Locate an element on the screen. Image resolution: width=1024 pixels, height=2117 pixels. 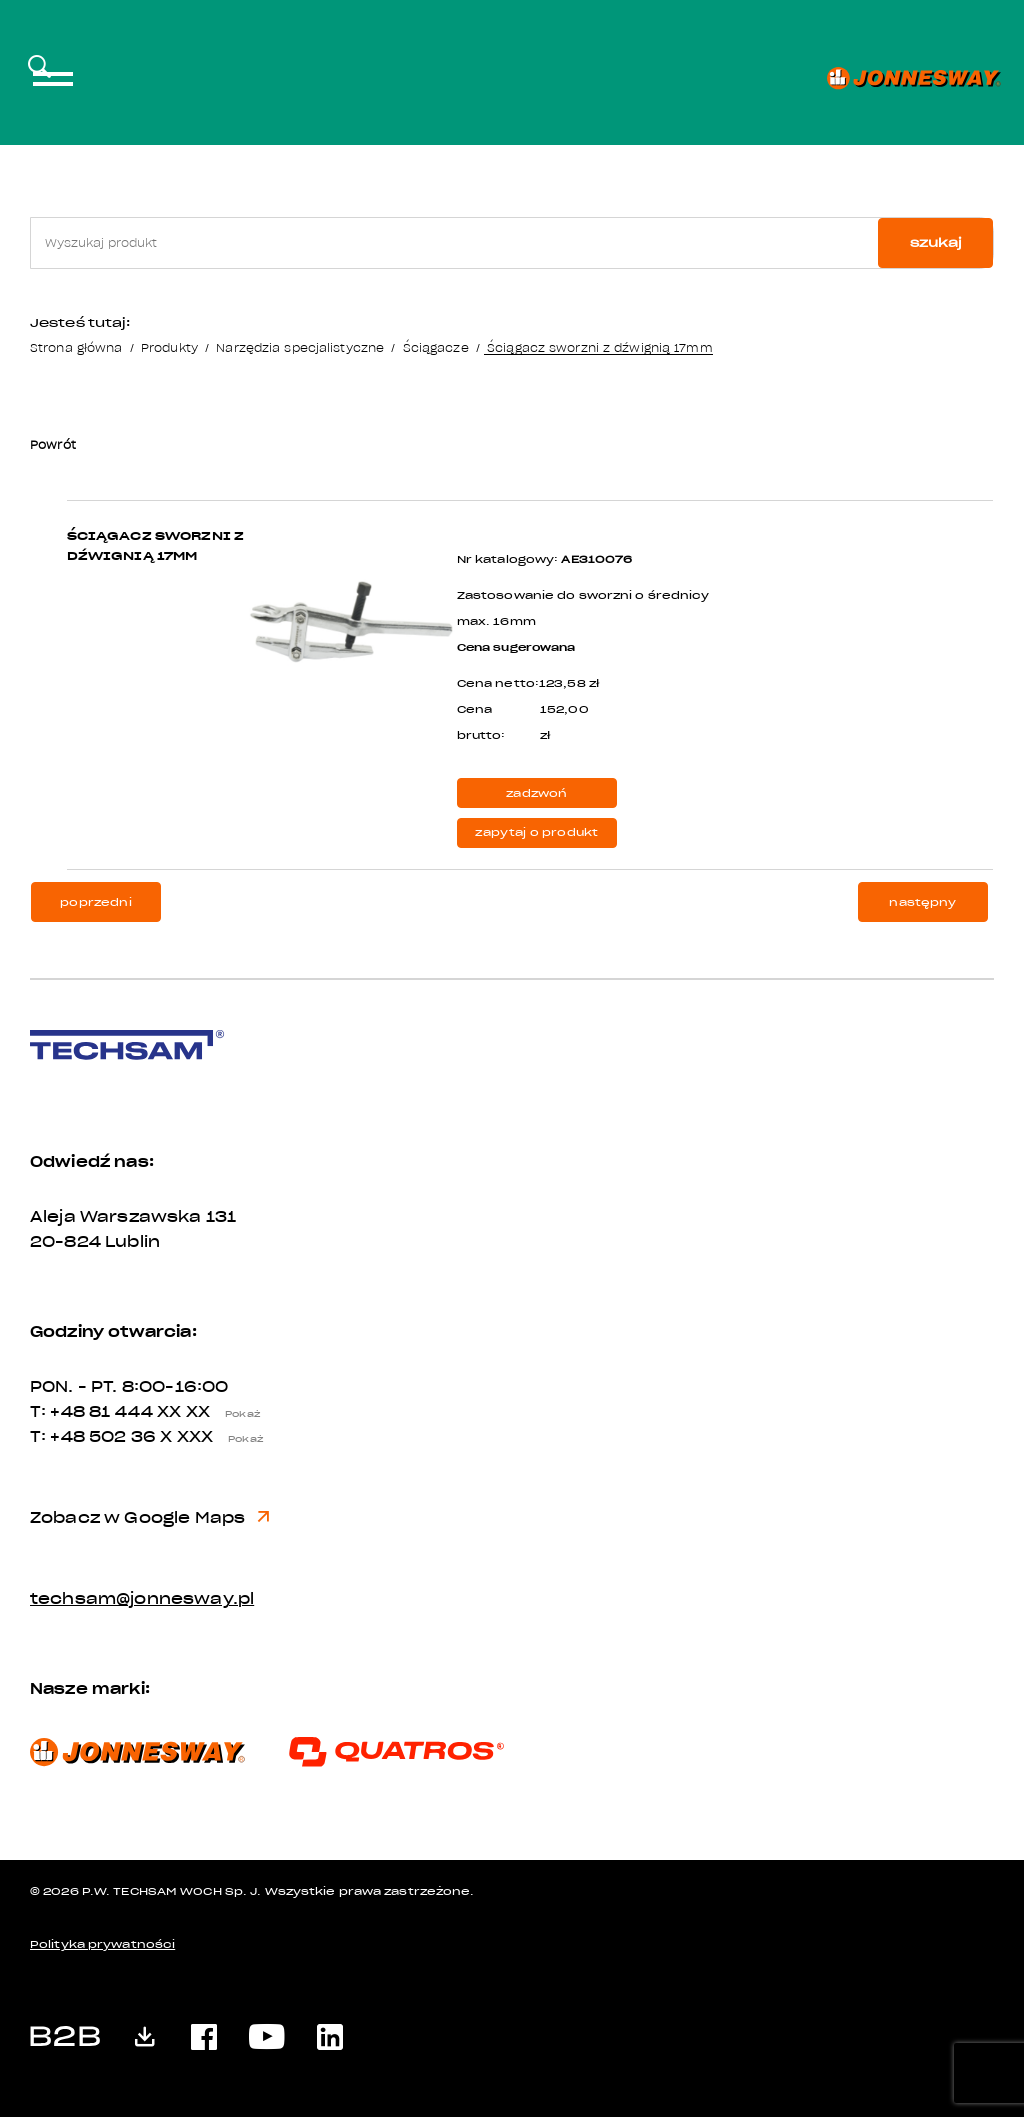
Zobacz w Google Maps is located at coordinates (149, 1518).